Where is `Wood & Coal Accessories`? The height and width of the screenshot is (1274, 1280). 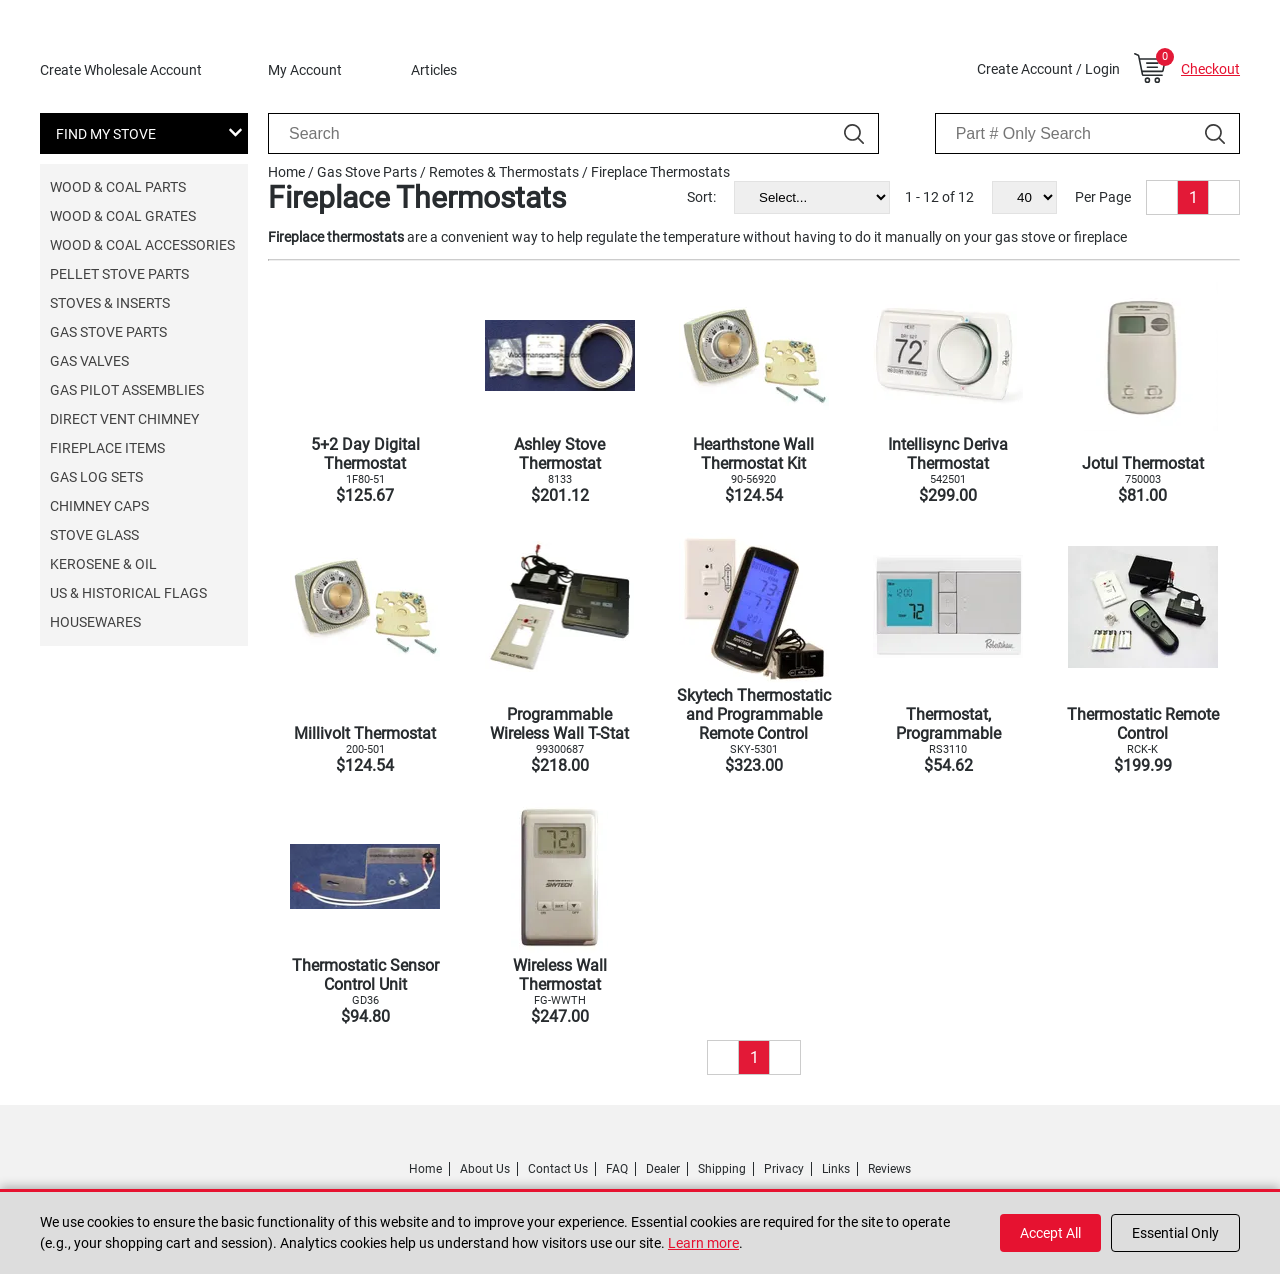 Wood & Coal Accessories is located at coordinates (142, 245).